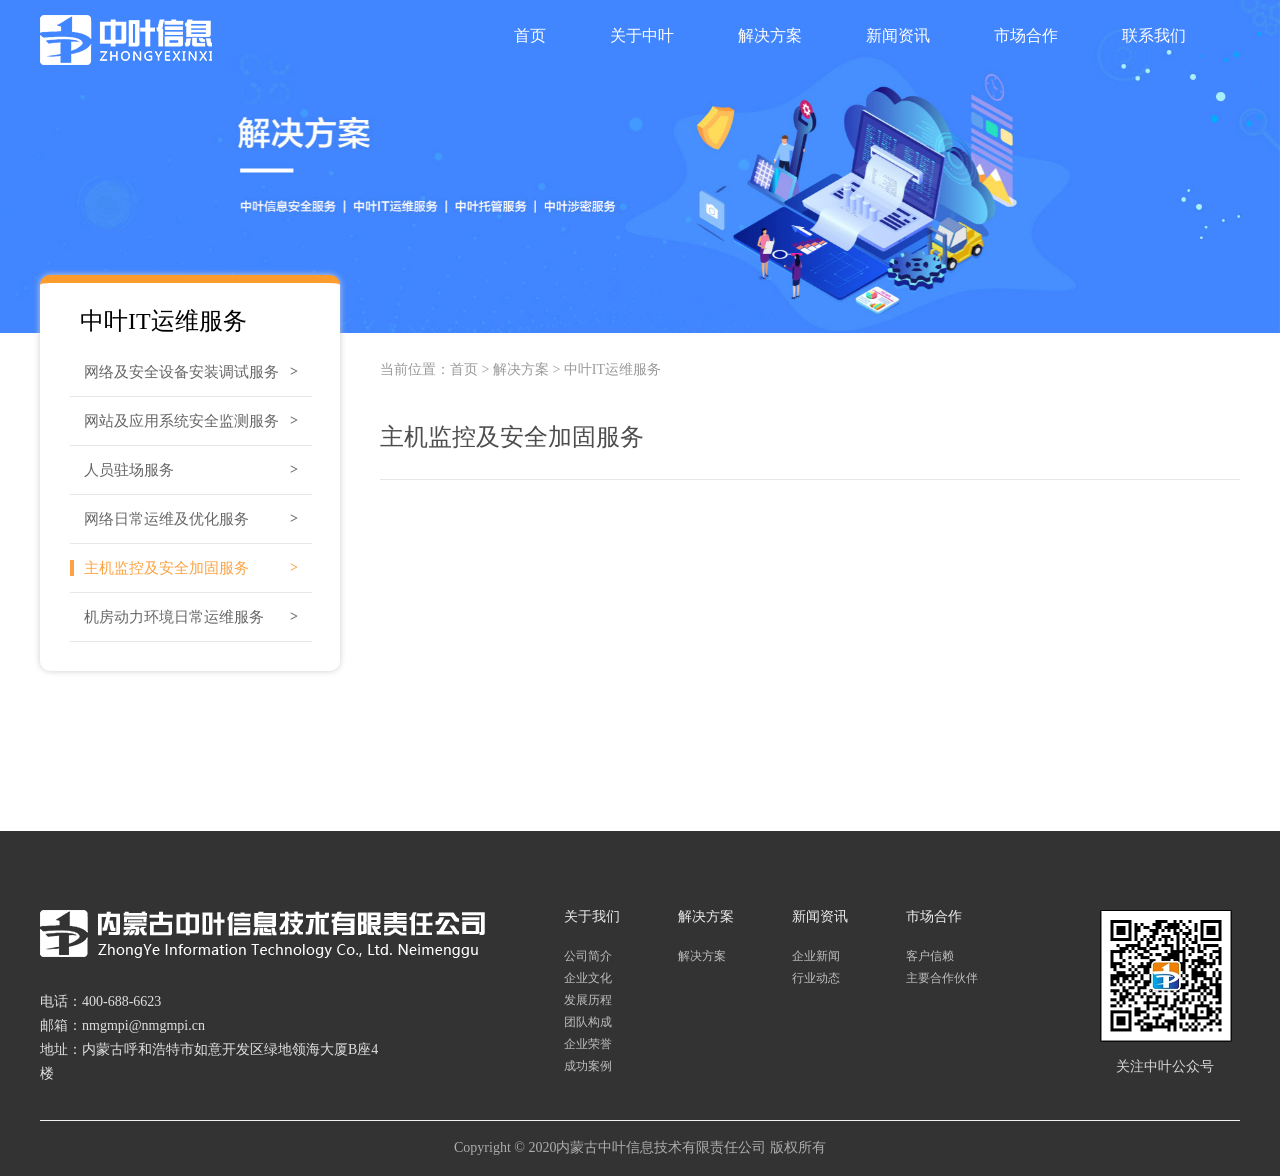 The width and height of the screenshot is (1280, 1176). What do you see at coordinates (166, 519) in the screenshot?
I see `网络日常运维及优化服务` at bounding box center [166, 519].